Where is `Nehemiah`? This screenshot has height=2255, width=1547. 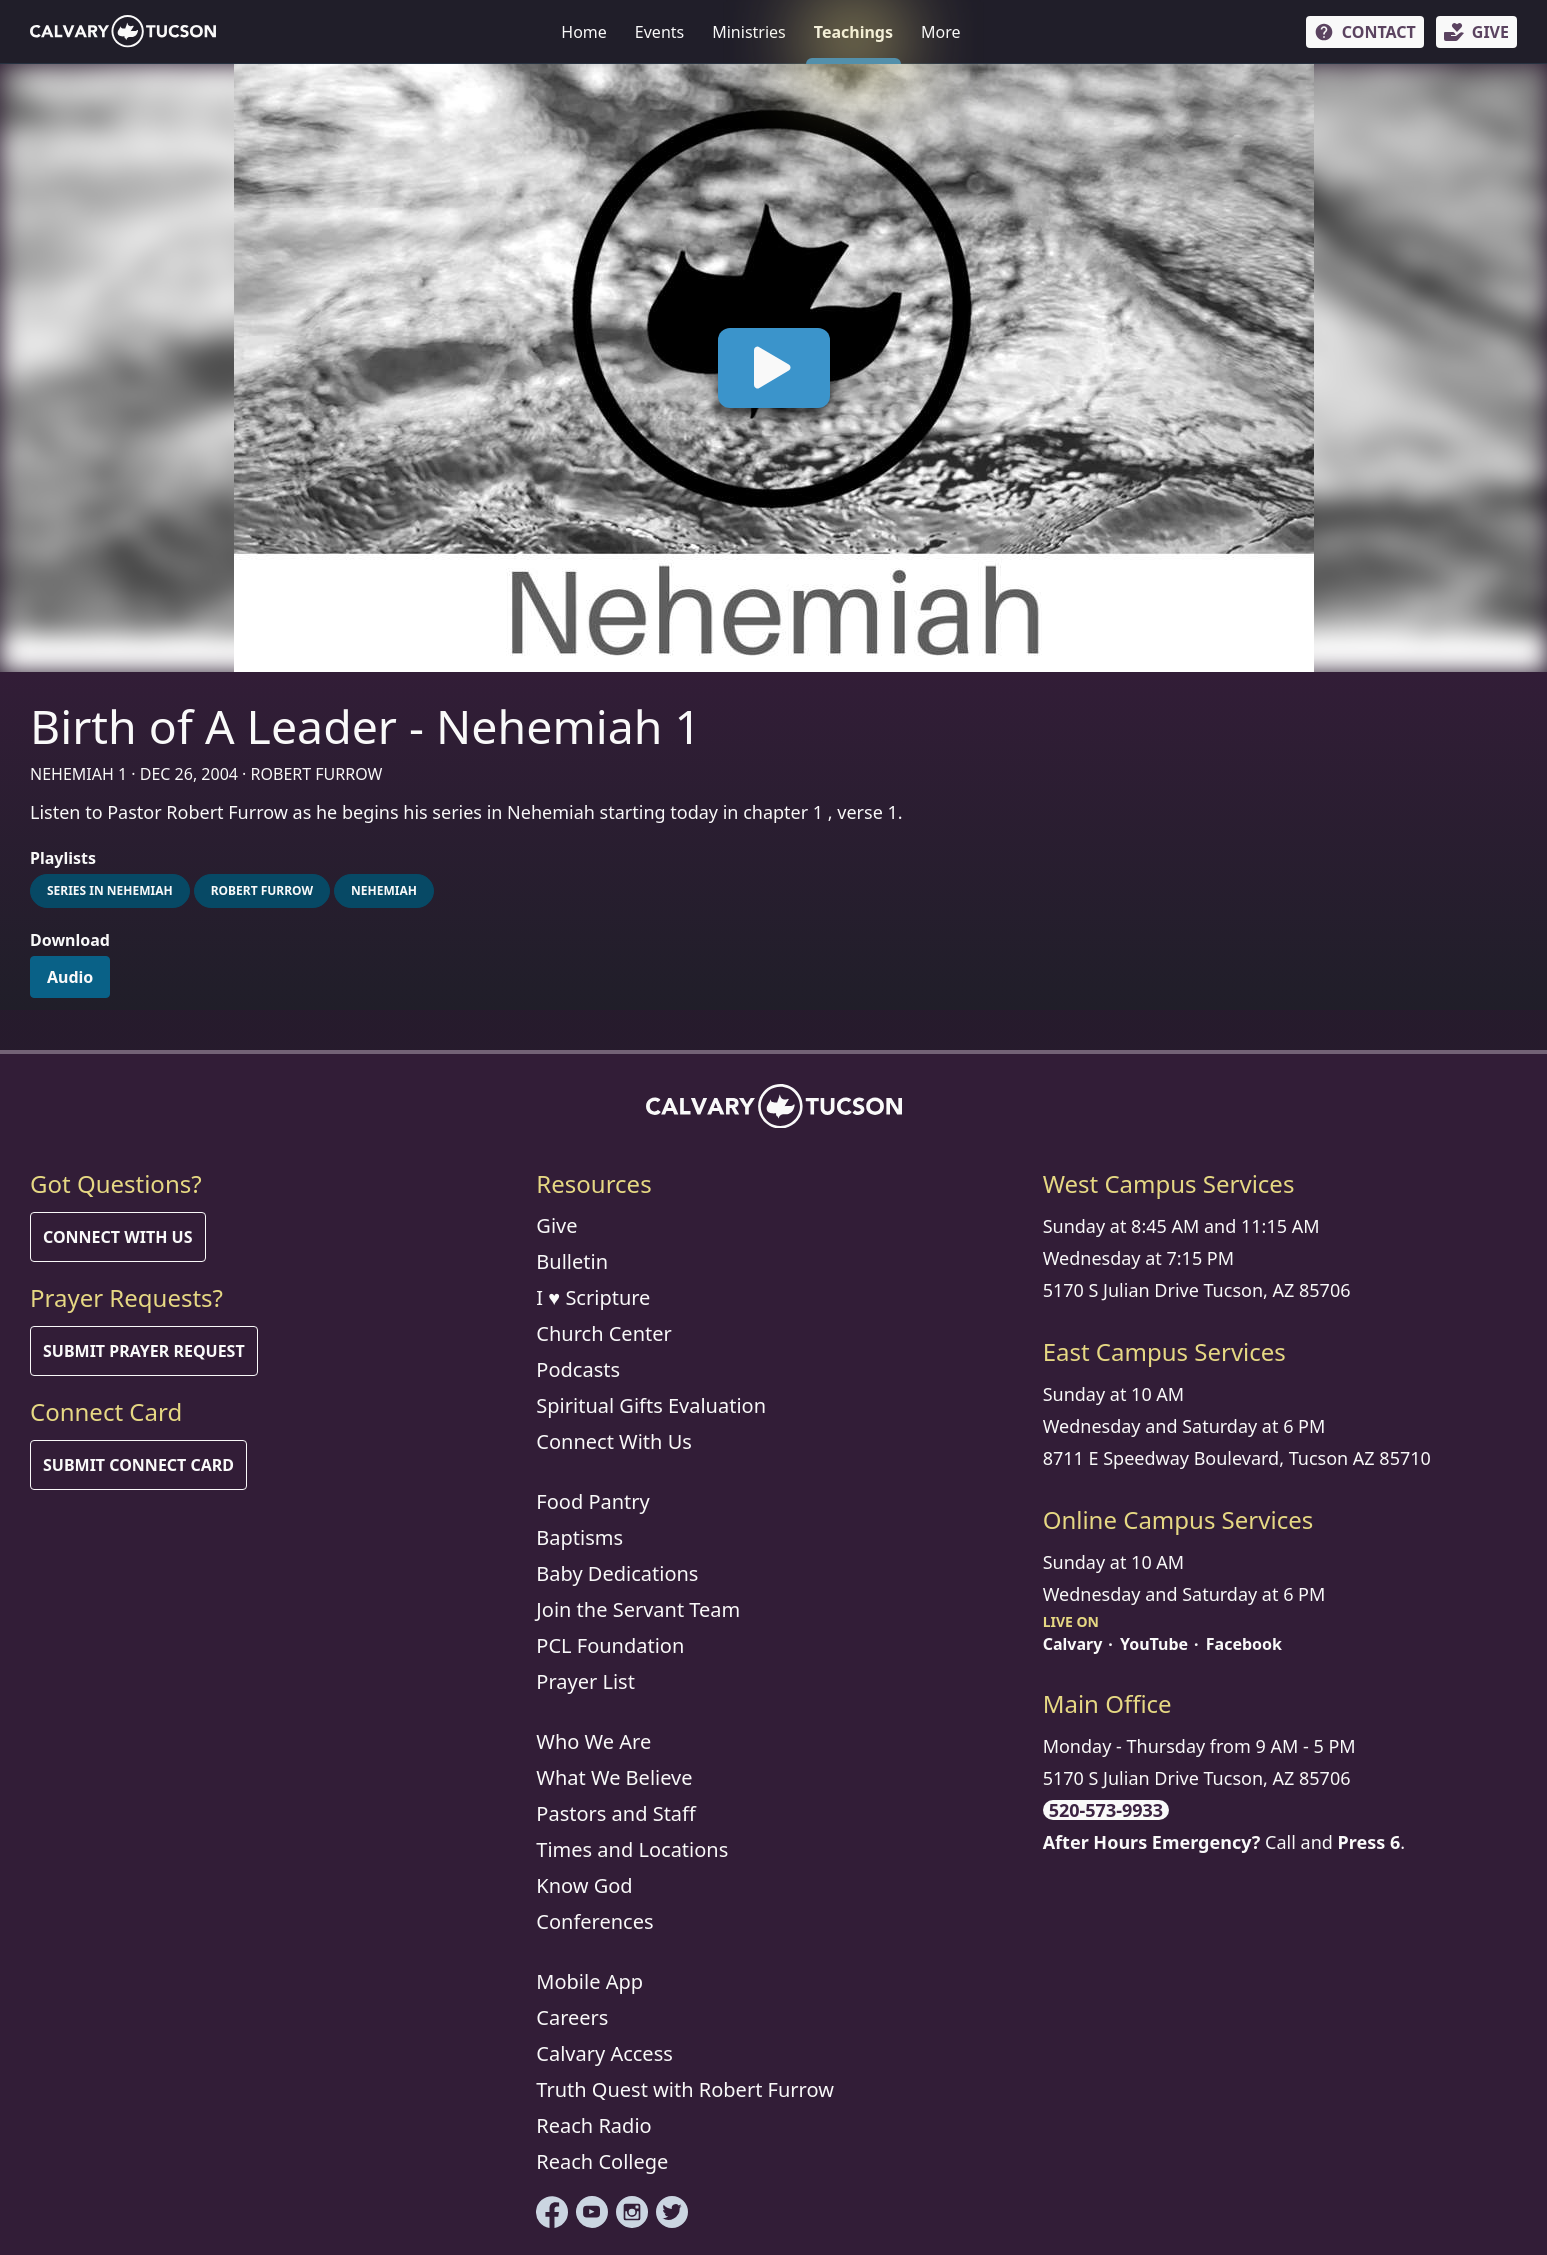
Nehemiah is located at coordinates (384, 890).